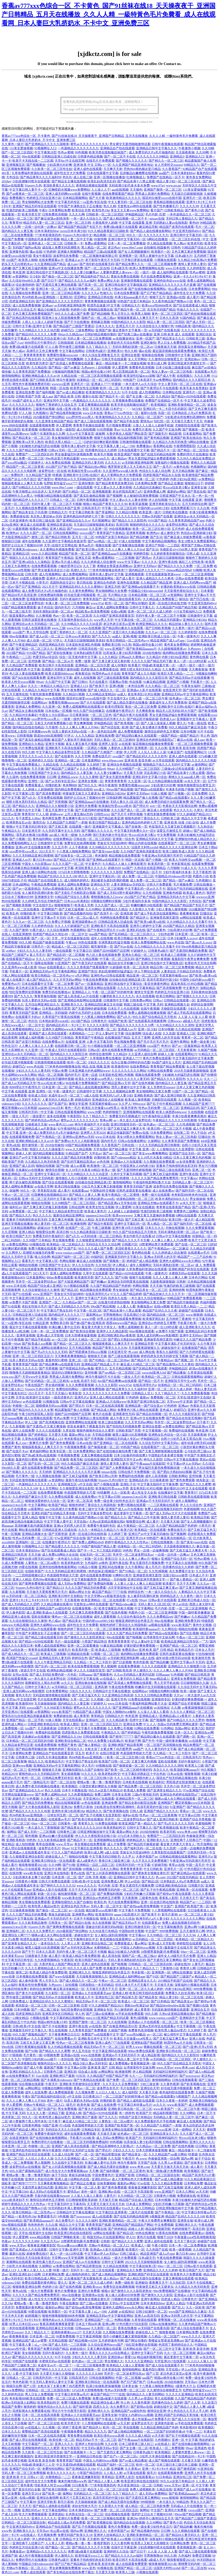 This screenshot has width=219, height=2576. Describe the element at coordinates (101, 1186) in the screenshot. I see `少妇又色又紧又爽又刺激视频` at that location.